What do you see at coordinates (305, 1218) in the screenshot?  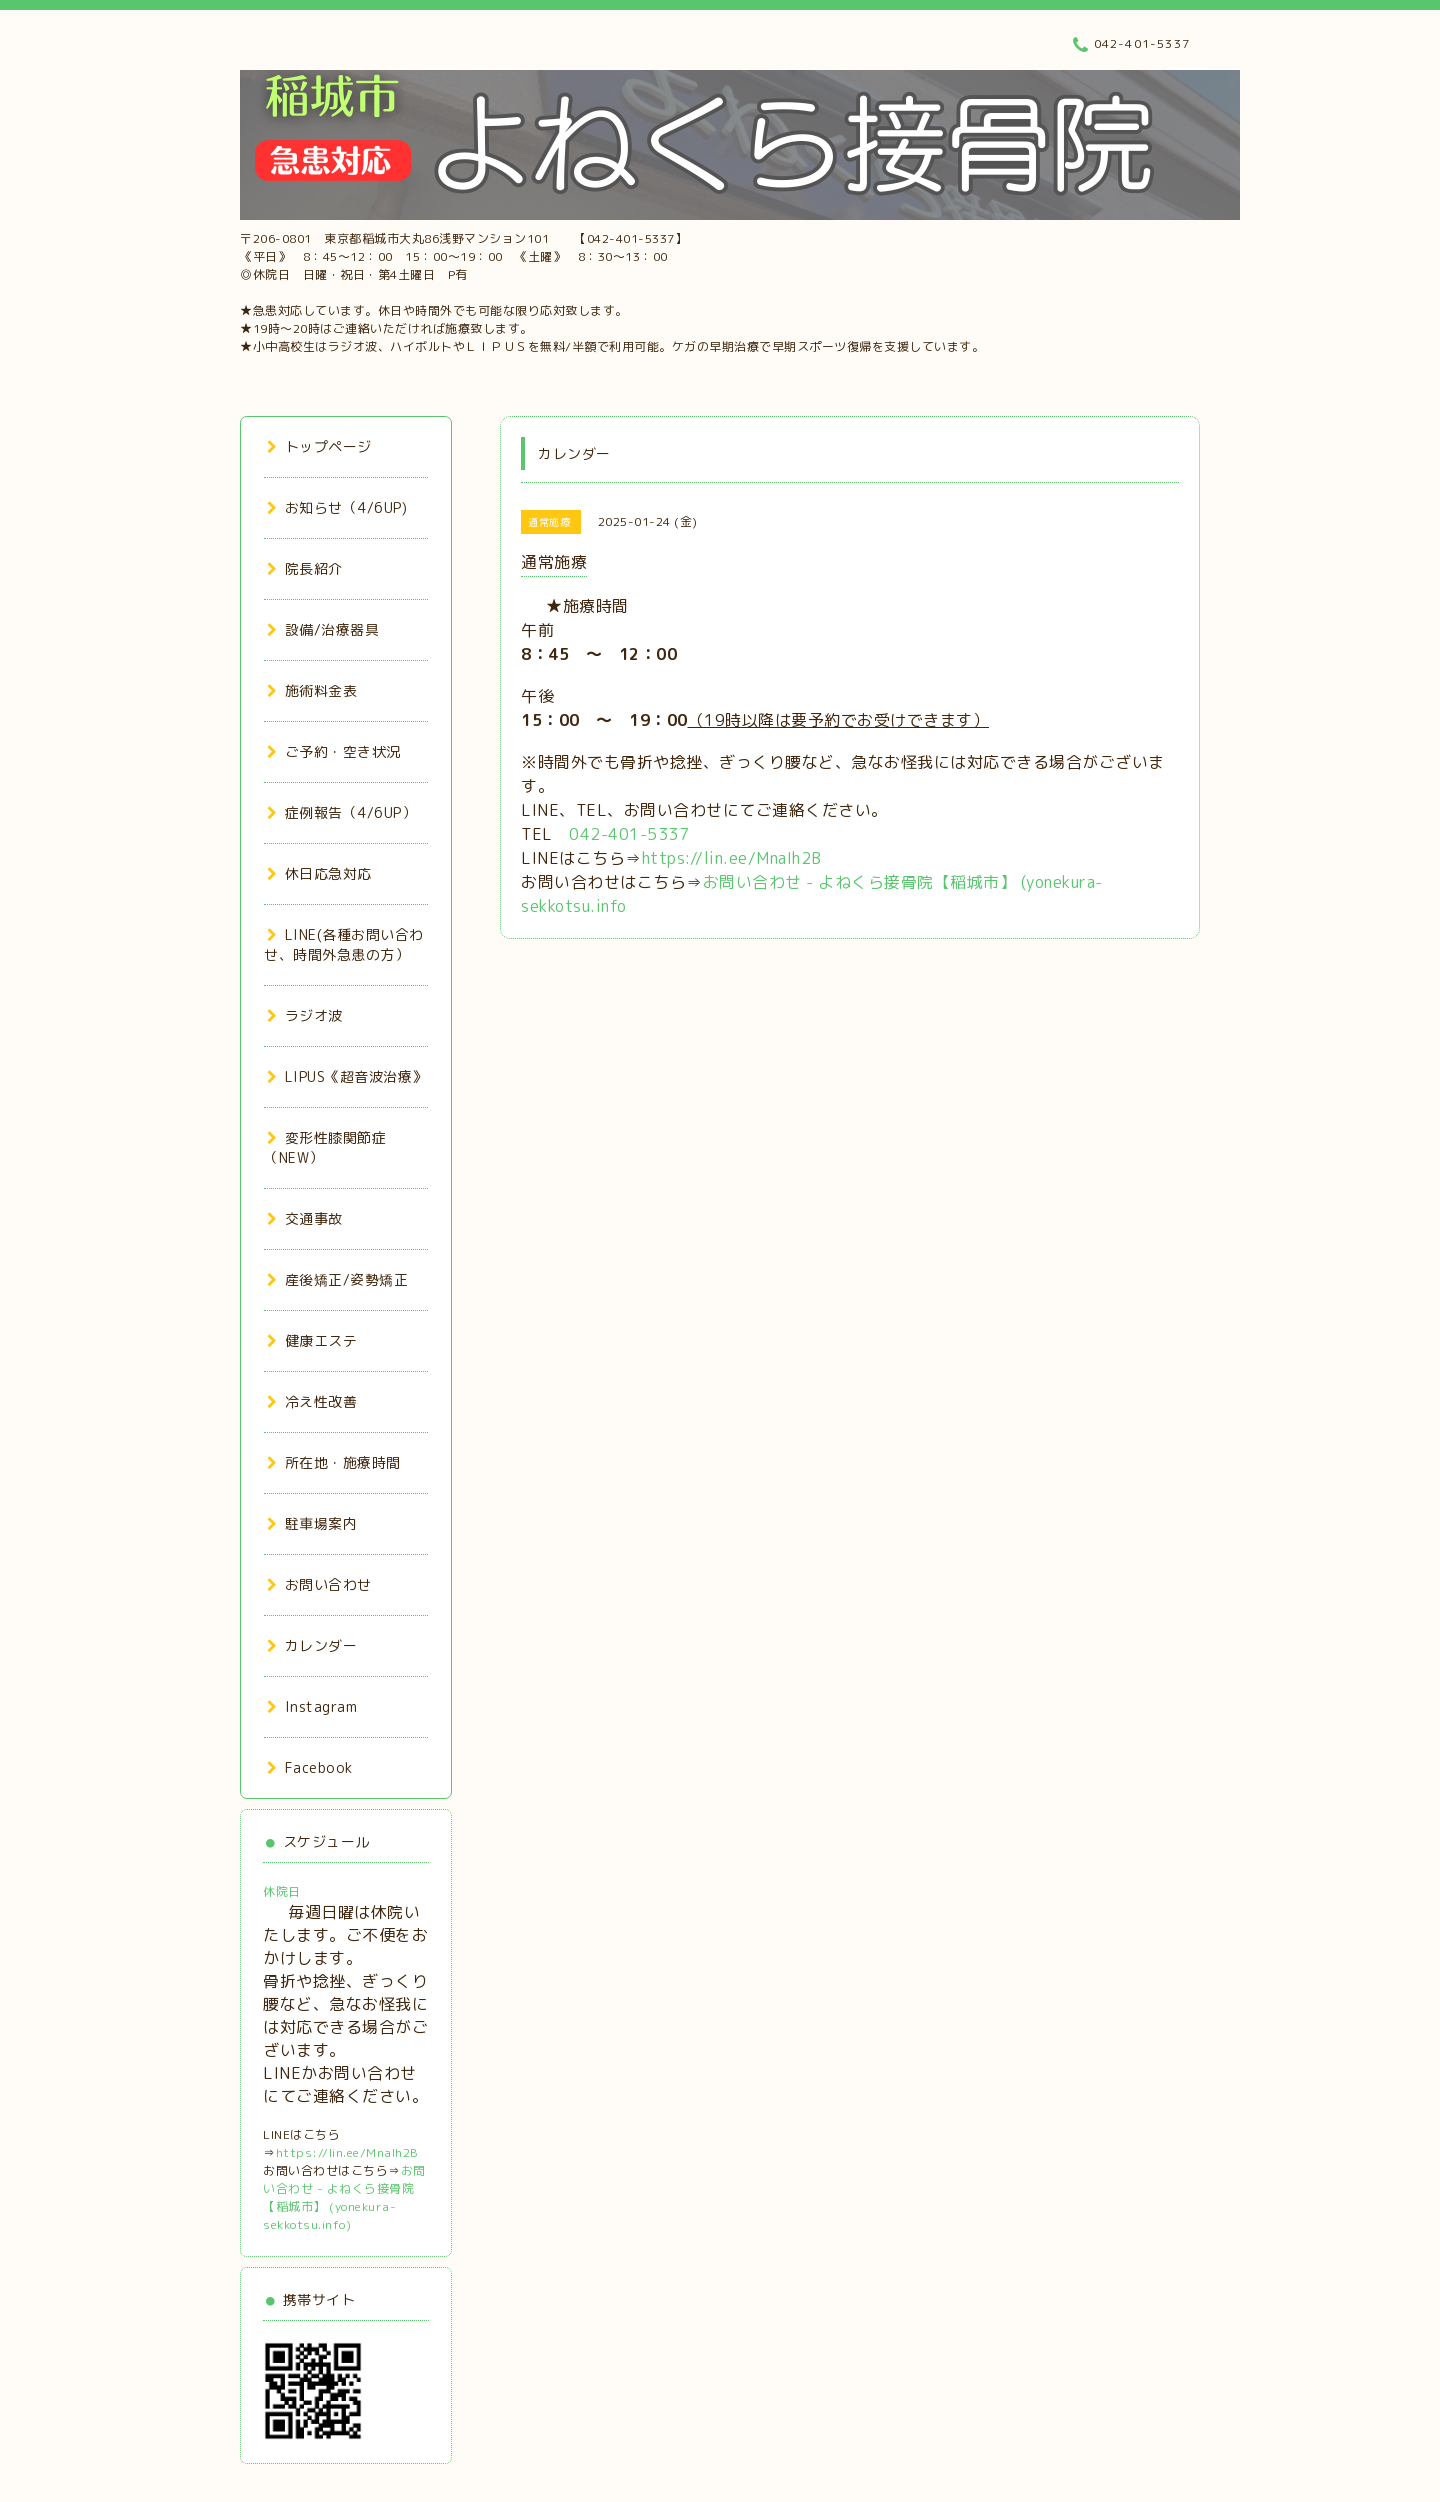 I see `交通事故` at bounding box center [305, 1218].